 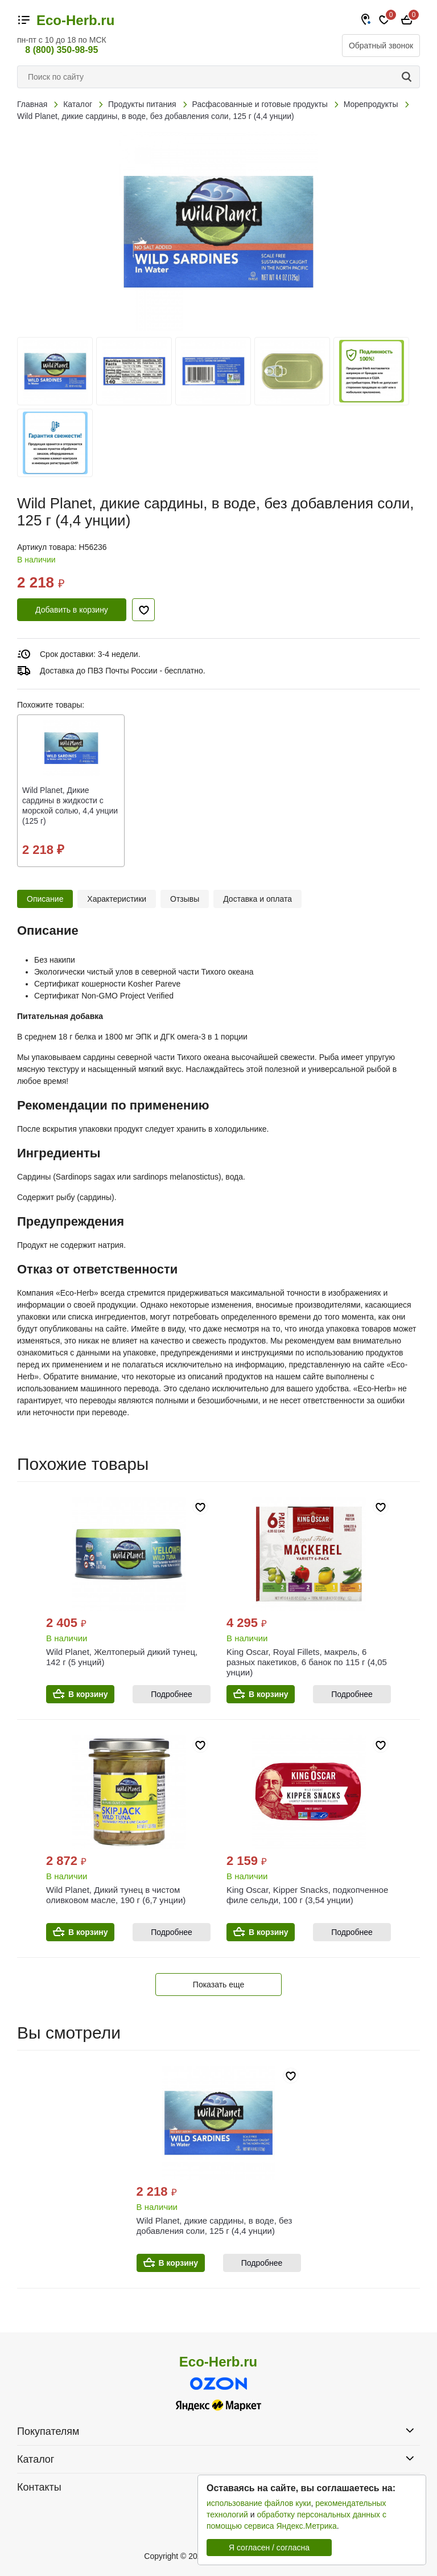 What do you see at coordinates (61, 50) in the screenshot?
I see `8 (800) 350-98-95` at bounding box center [61, 50].